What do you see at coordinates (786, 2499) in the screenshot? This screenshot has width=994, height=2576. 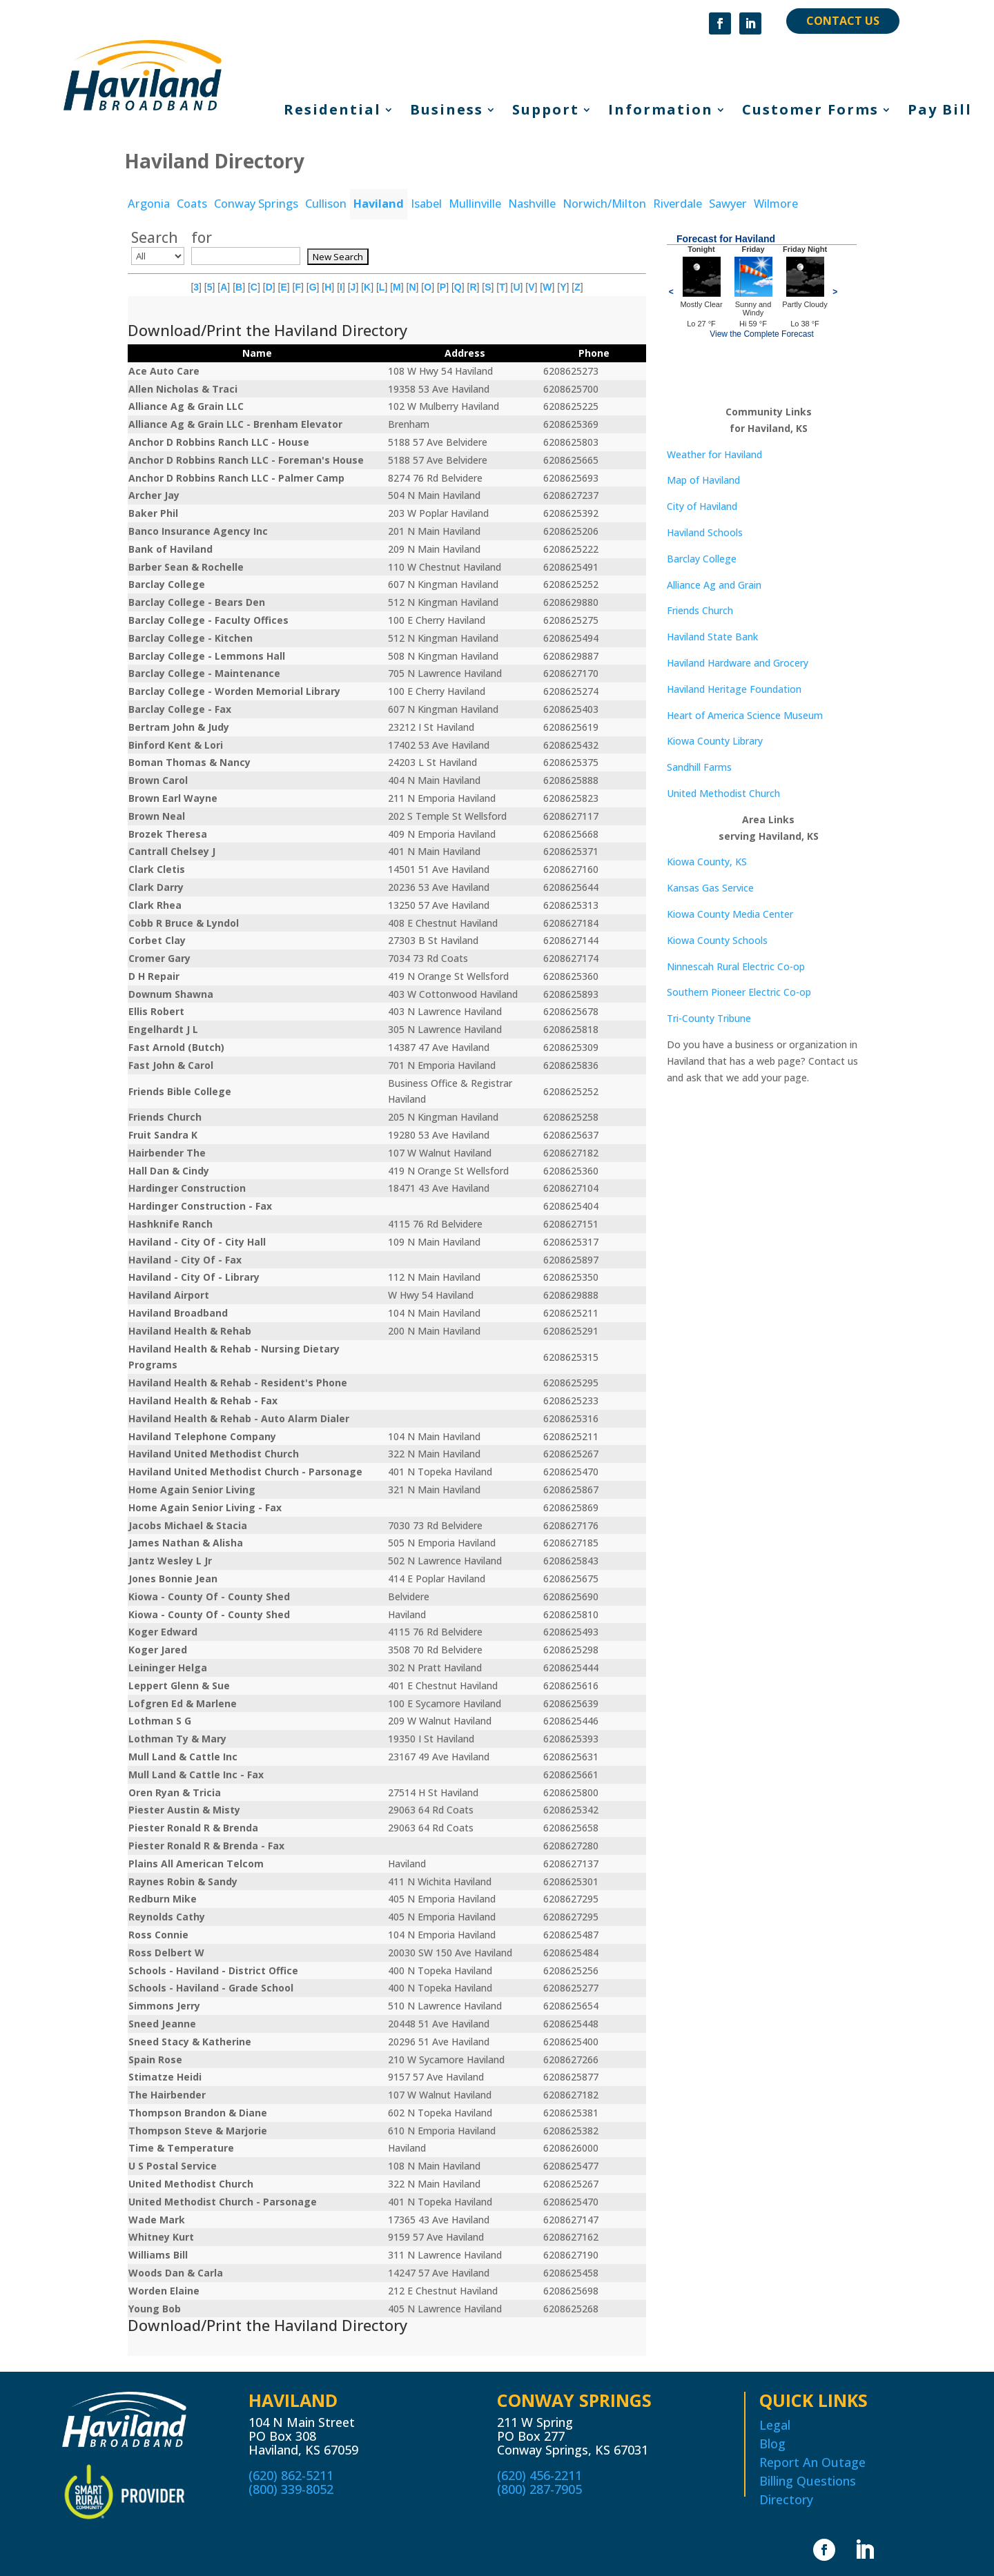 I see `Directory` at bounding box center [786, 2499].